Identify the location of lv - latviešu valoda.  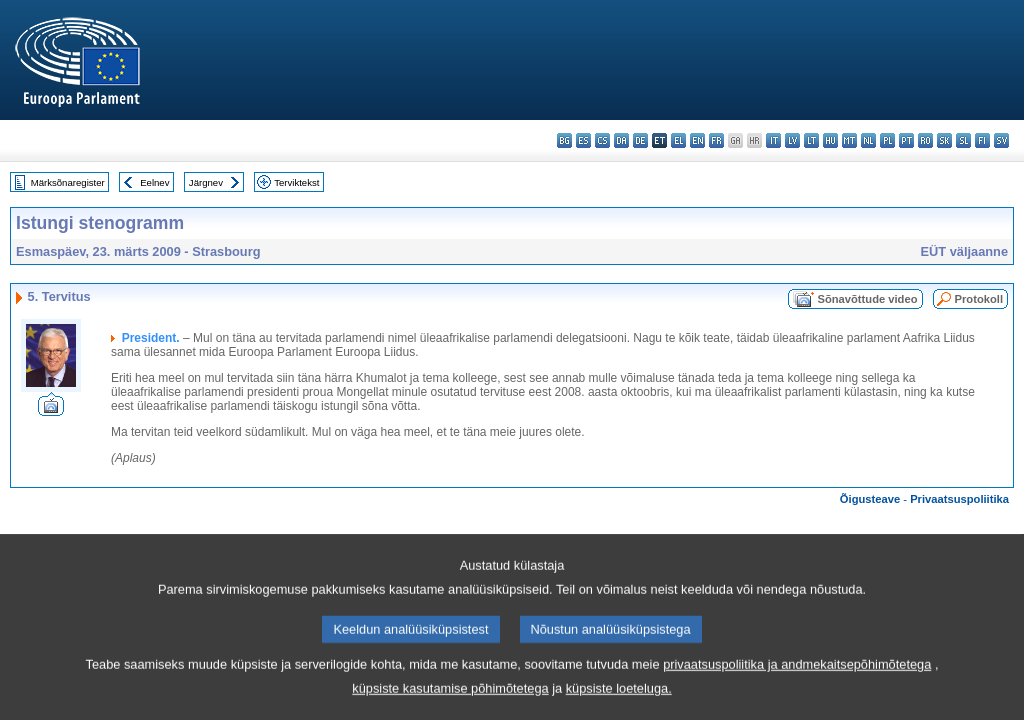
(792, 140).